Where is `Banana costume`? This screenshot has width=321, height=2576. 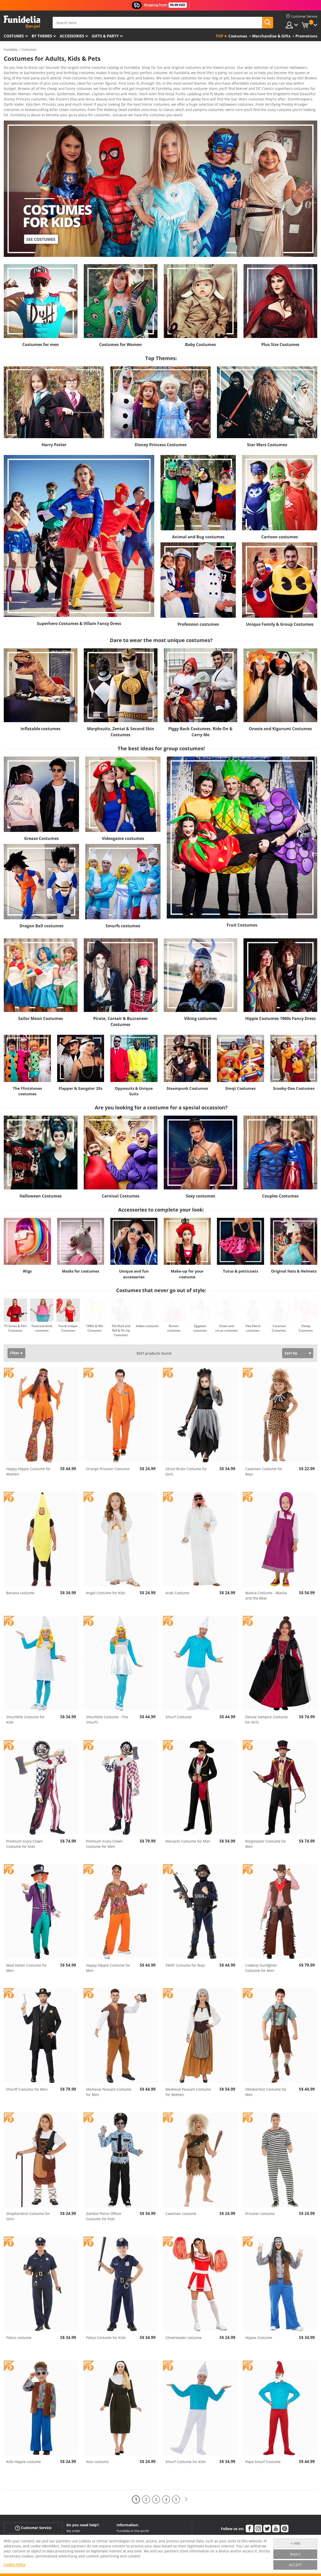
Banana costume is located at coordinates (20, 1573).